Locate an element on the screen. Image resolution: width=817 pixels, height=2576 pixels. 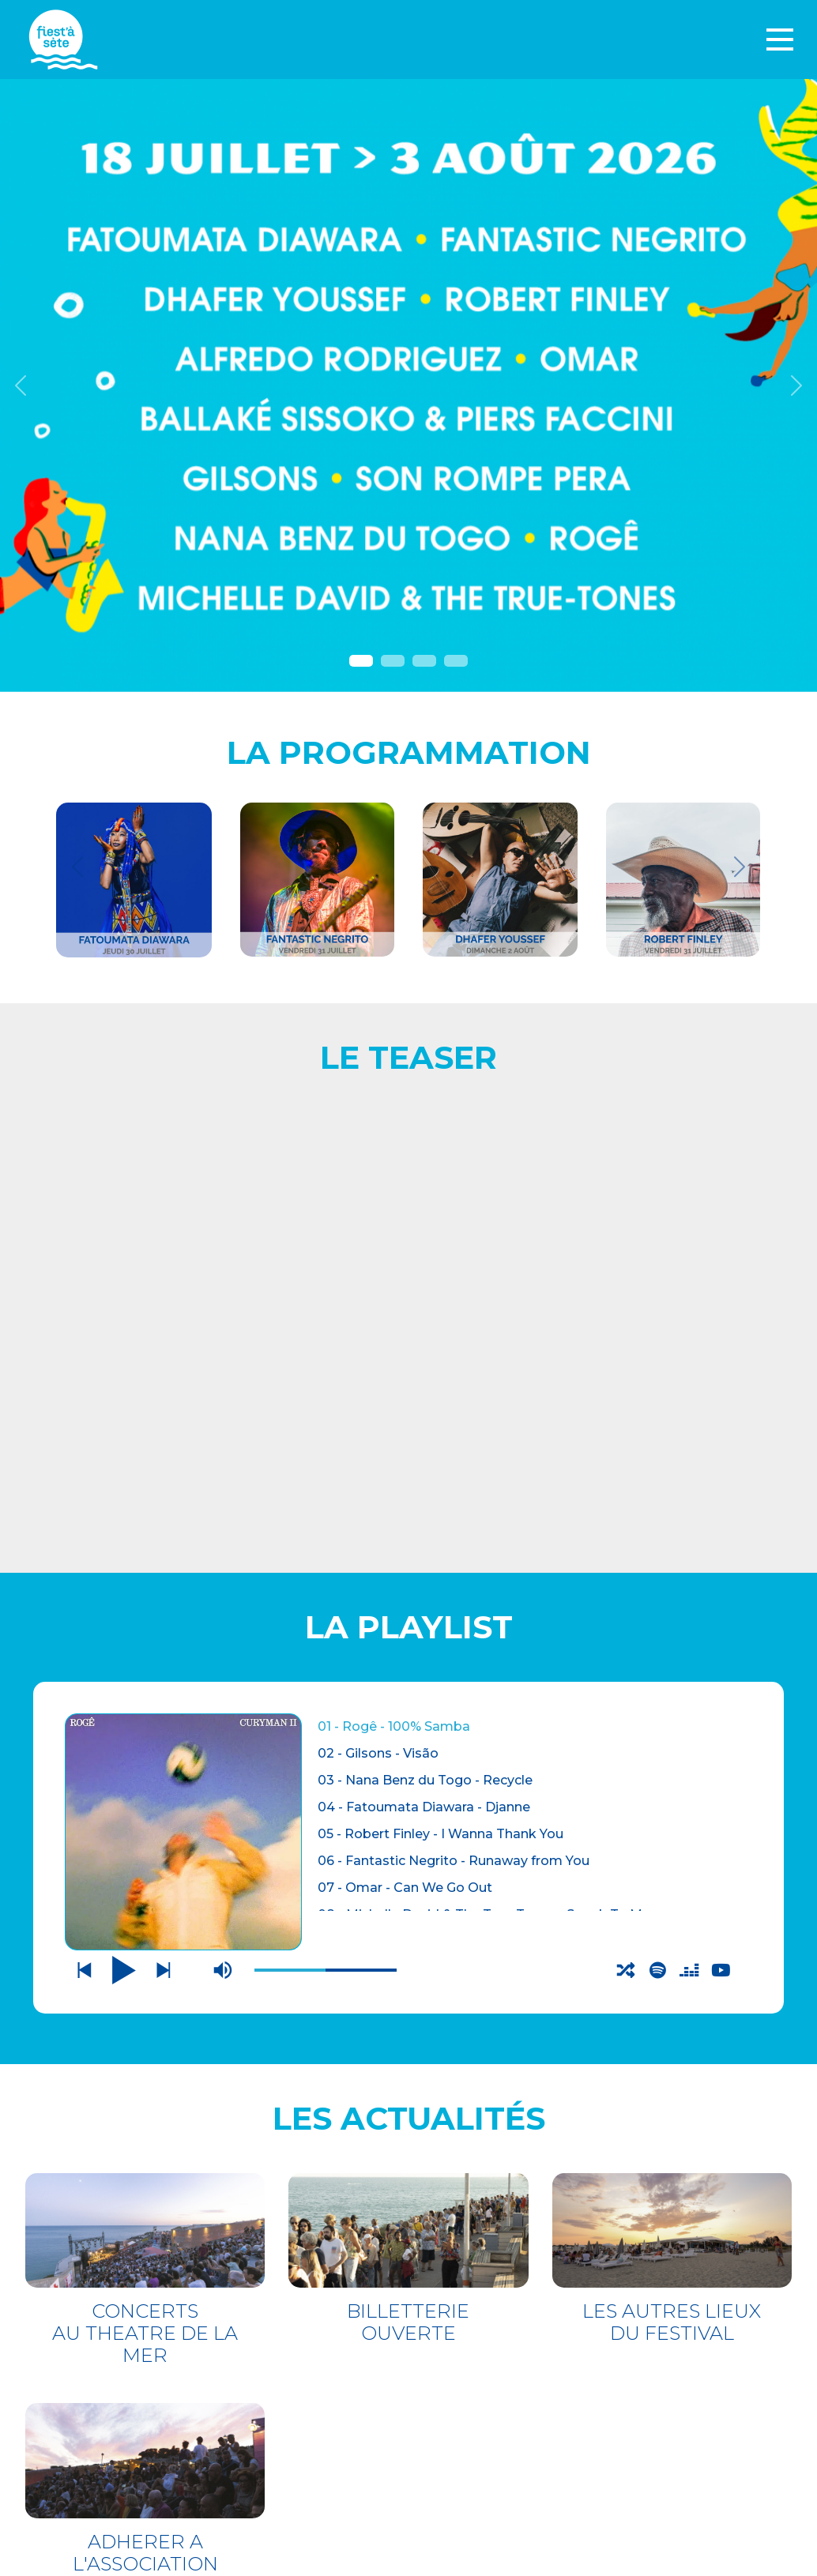
LES AUTRES LIEUX DU FESTIVAL is located at coordinates (671, 1730).